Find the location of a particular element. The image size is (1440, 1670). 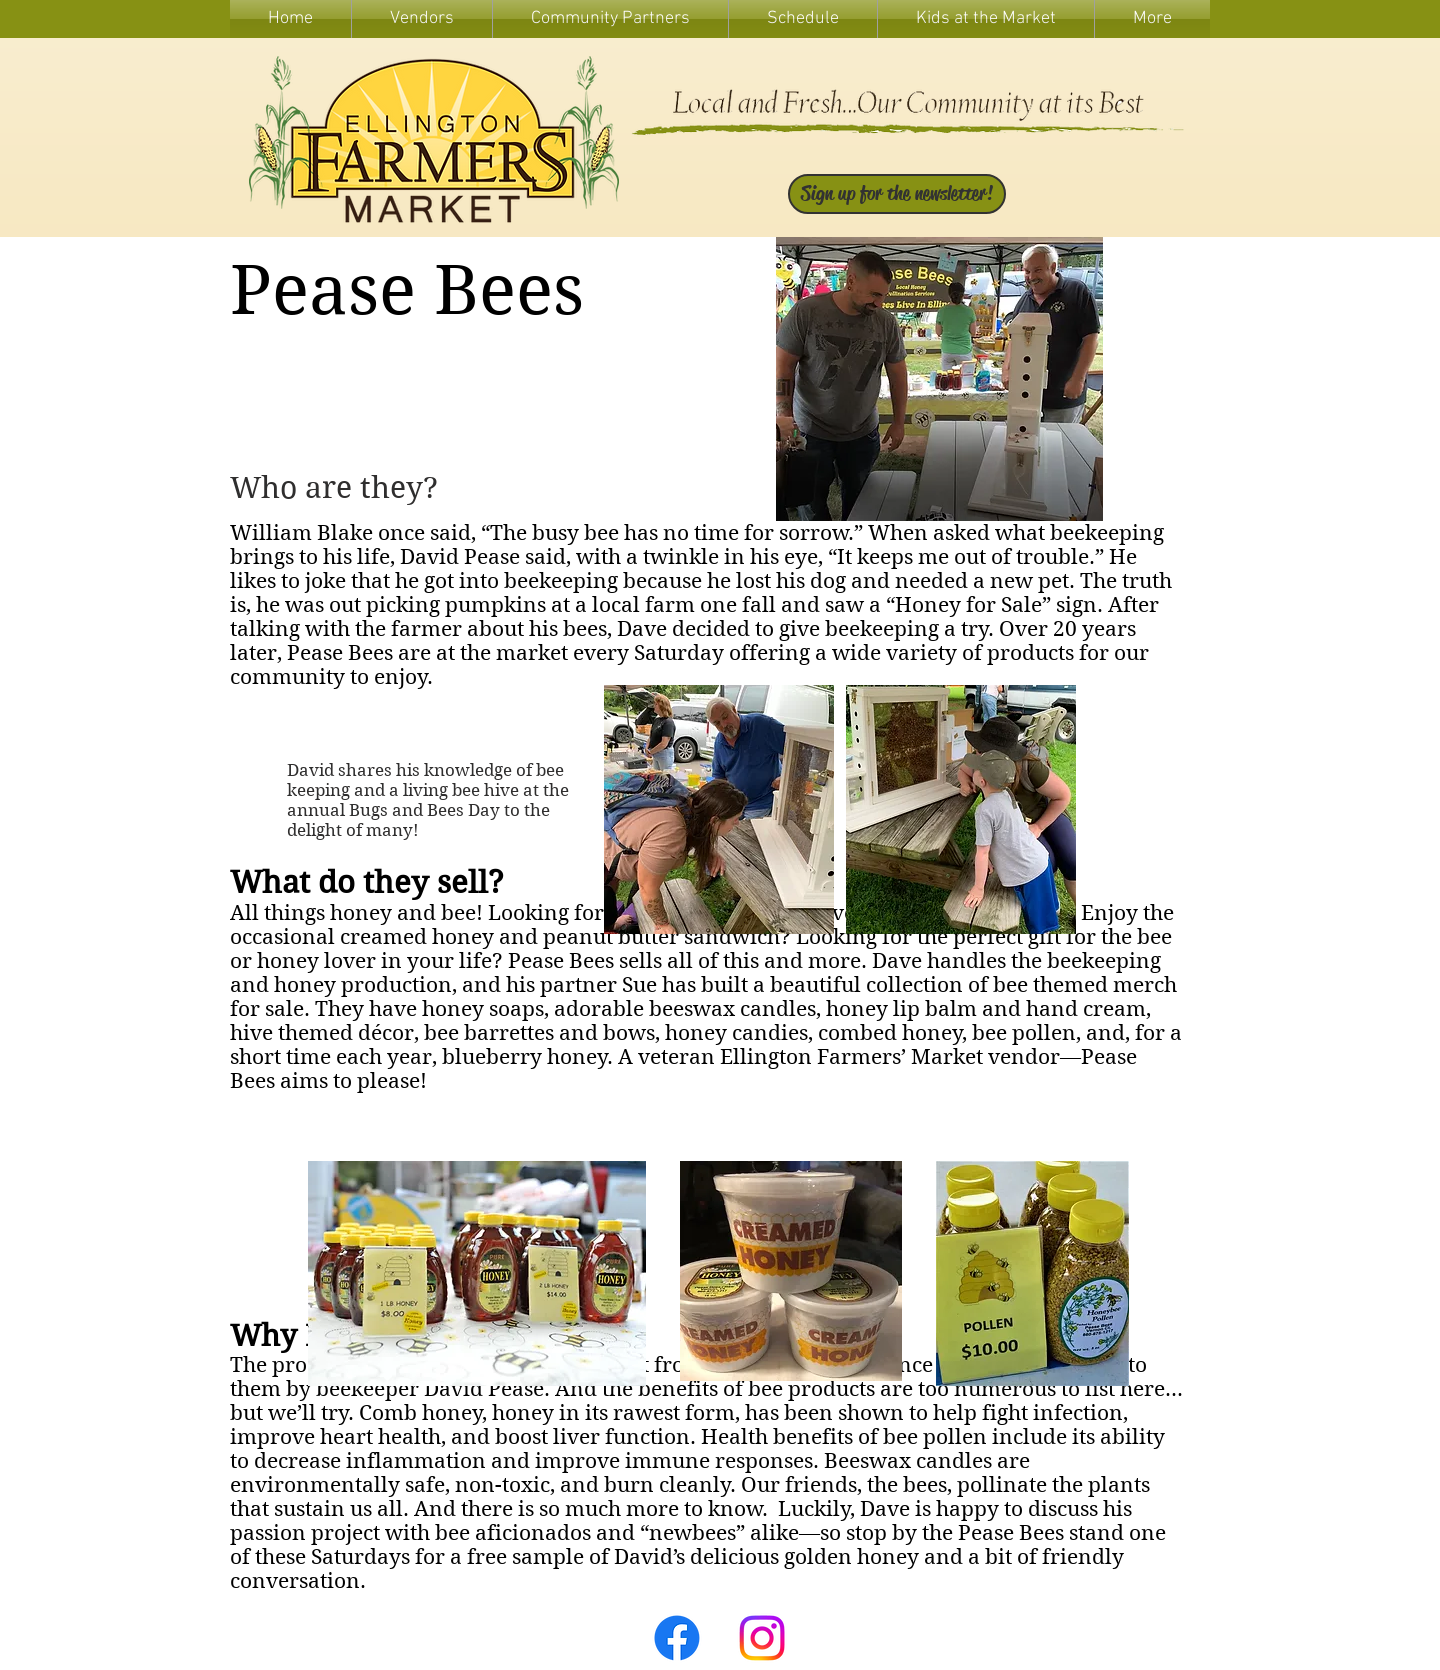

[button] is located at coordinates (986, 19).